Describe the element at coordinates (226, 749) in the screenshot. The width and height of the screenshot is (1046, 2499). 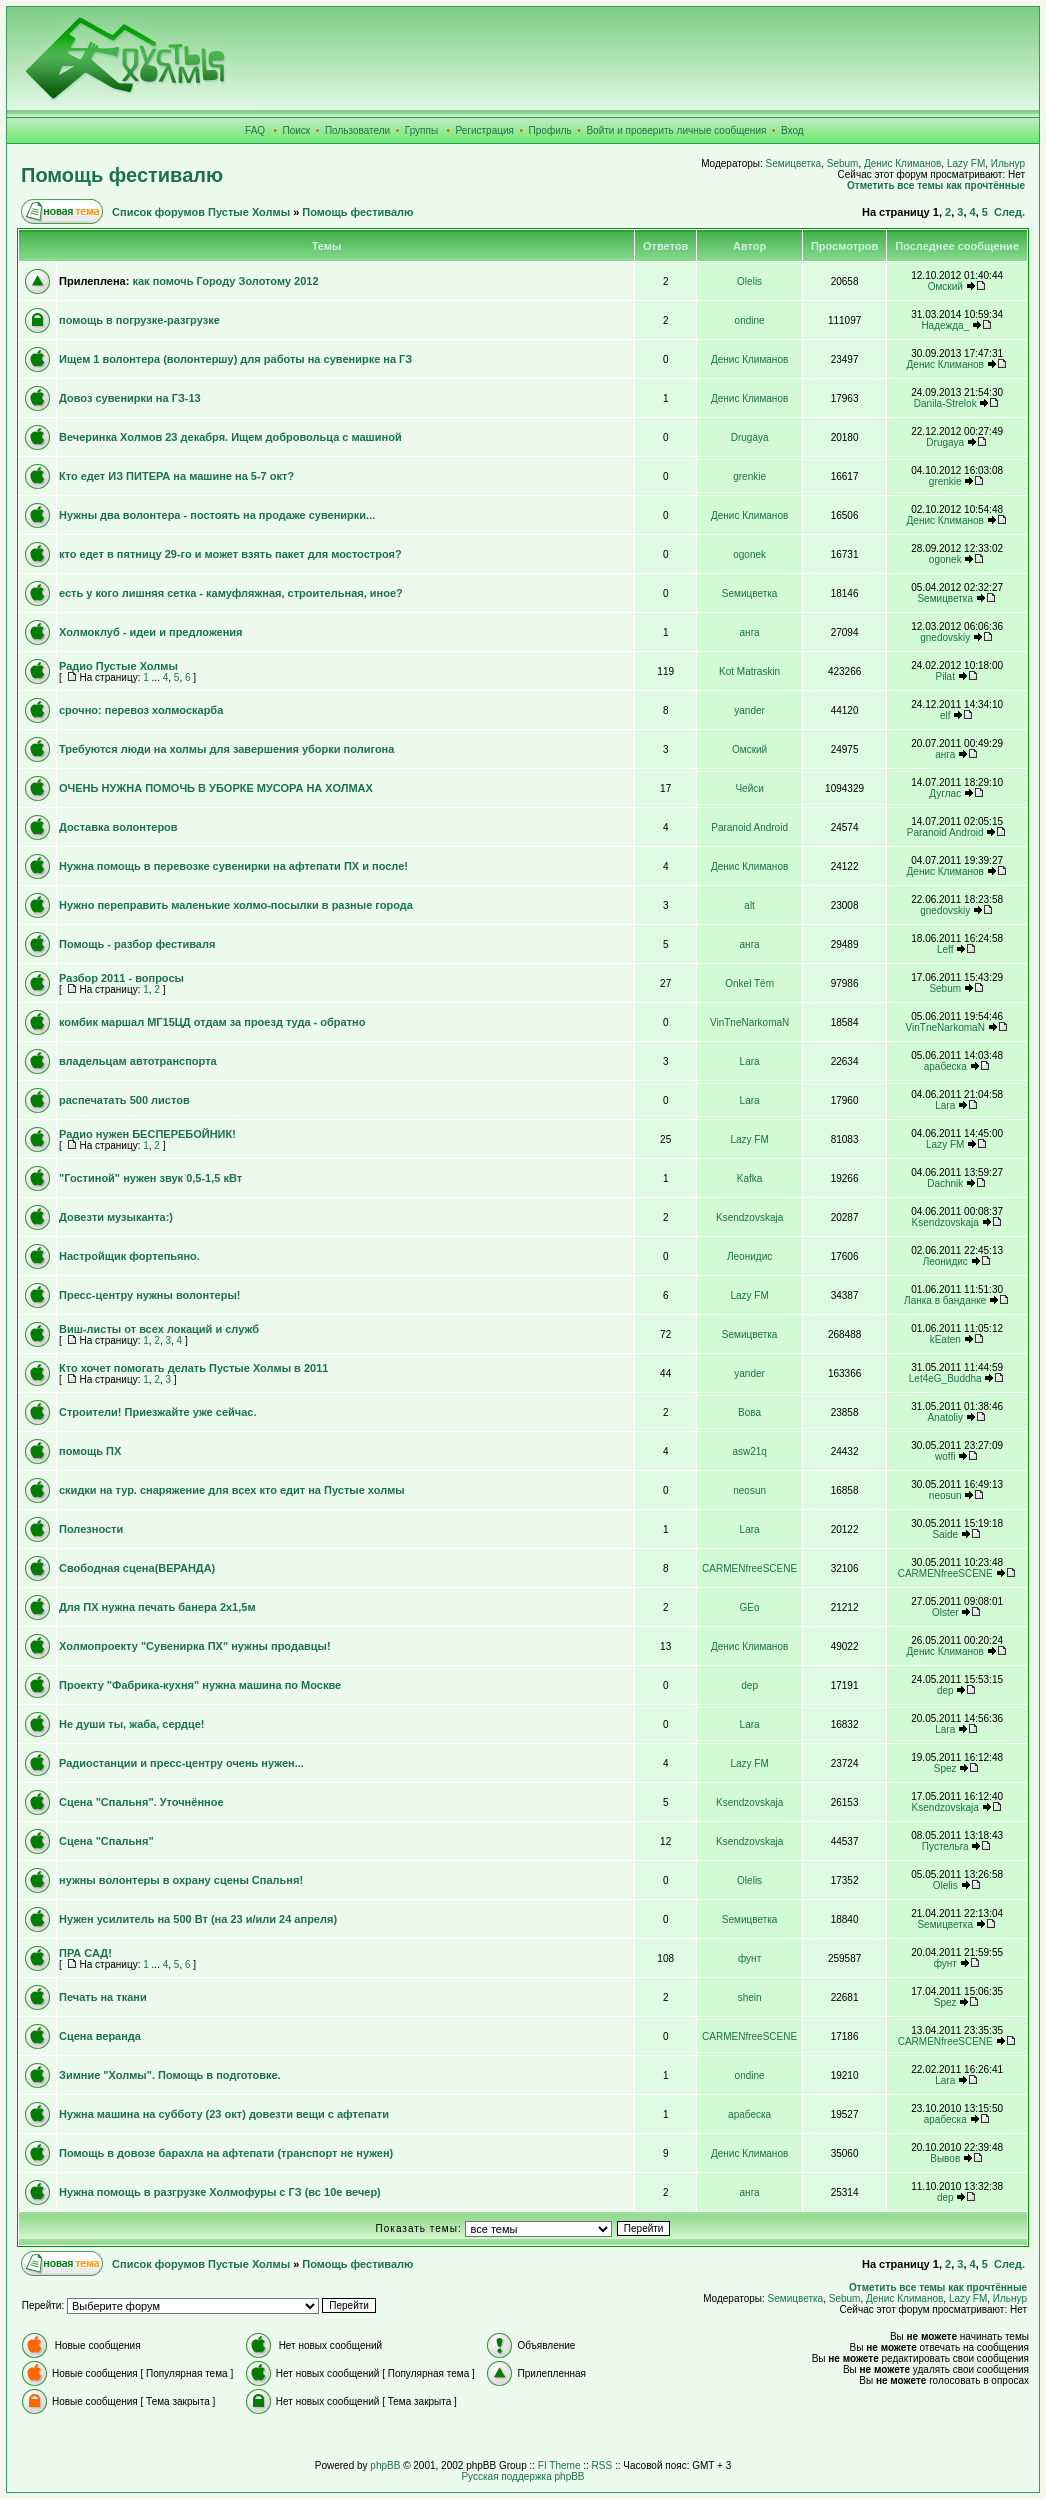
I see `Требуются люди на холмы для завершения уборки полигона` at that location.